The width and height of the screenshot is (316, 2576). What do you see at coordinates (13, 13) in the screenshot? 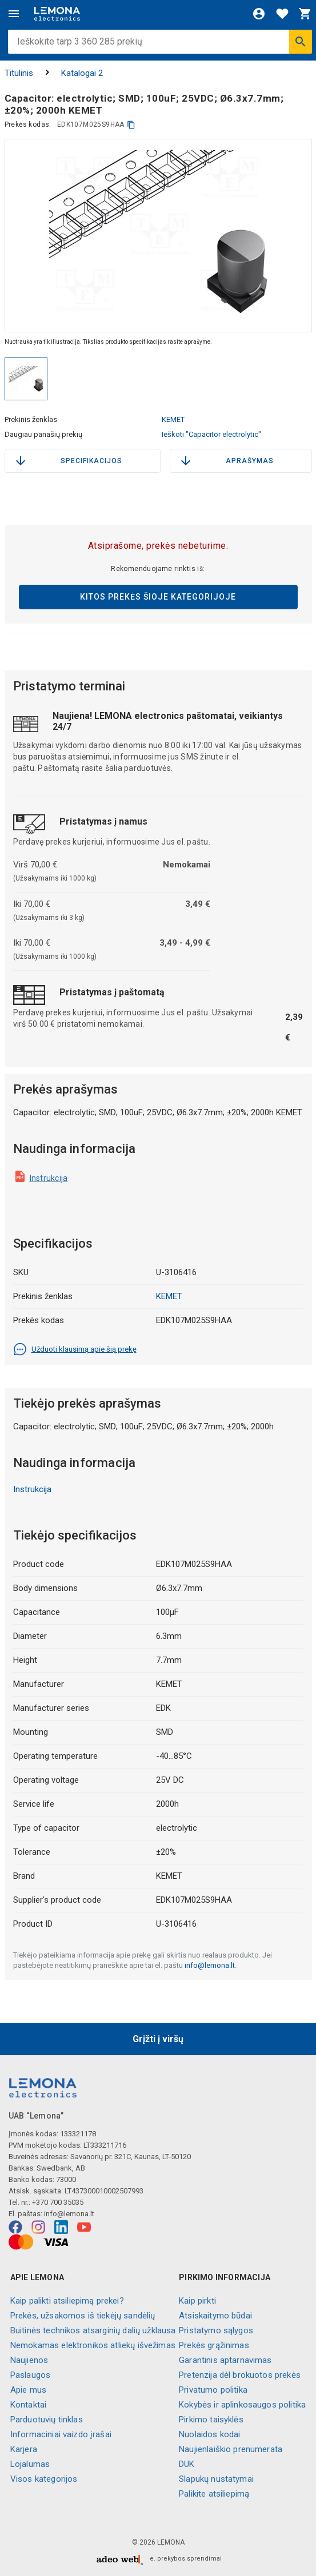
I see `[Meniu]` at bounding box center [13, 13].